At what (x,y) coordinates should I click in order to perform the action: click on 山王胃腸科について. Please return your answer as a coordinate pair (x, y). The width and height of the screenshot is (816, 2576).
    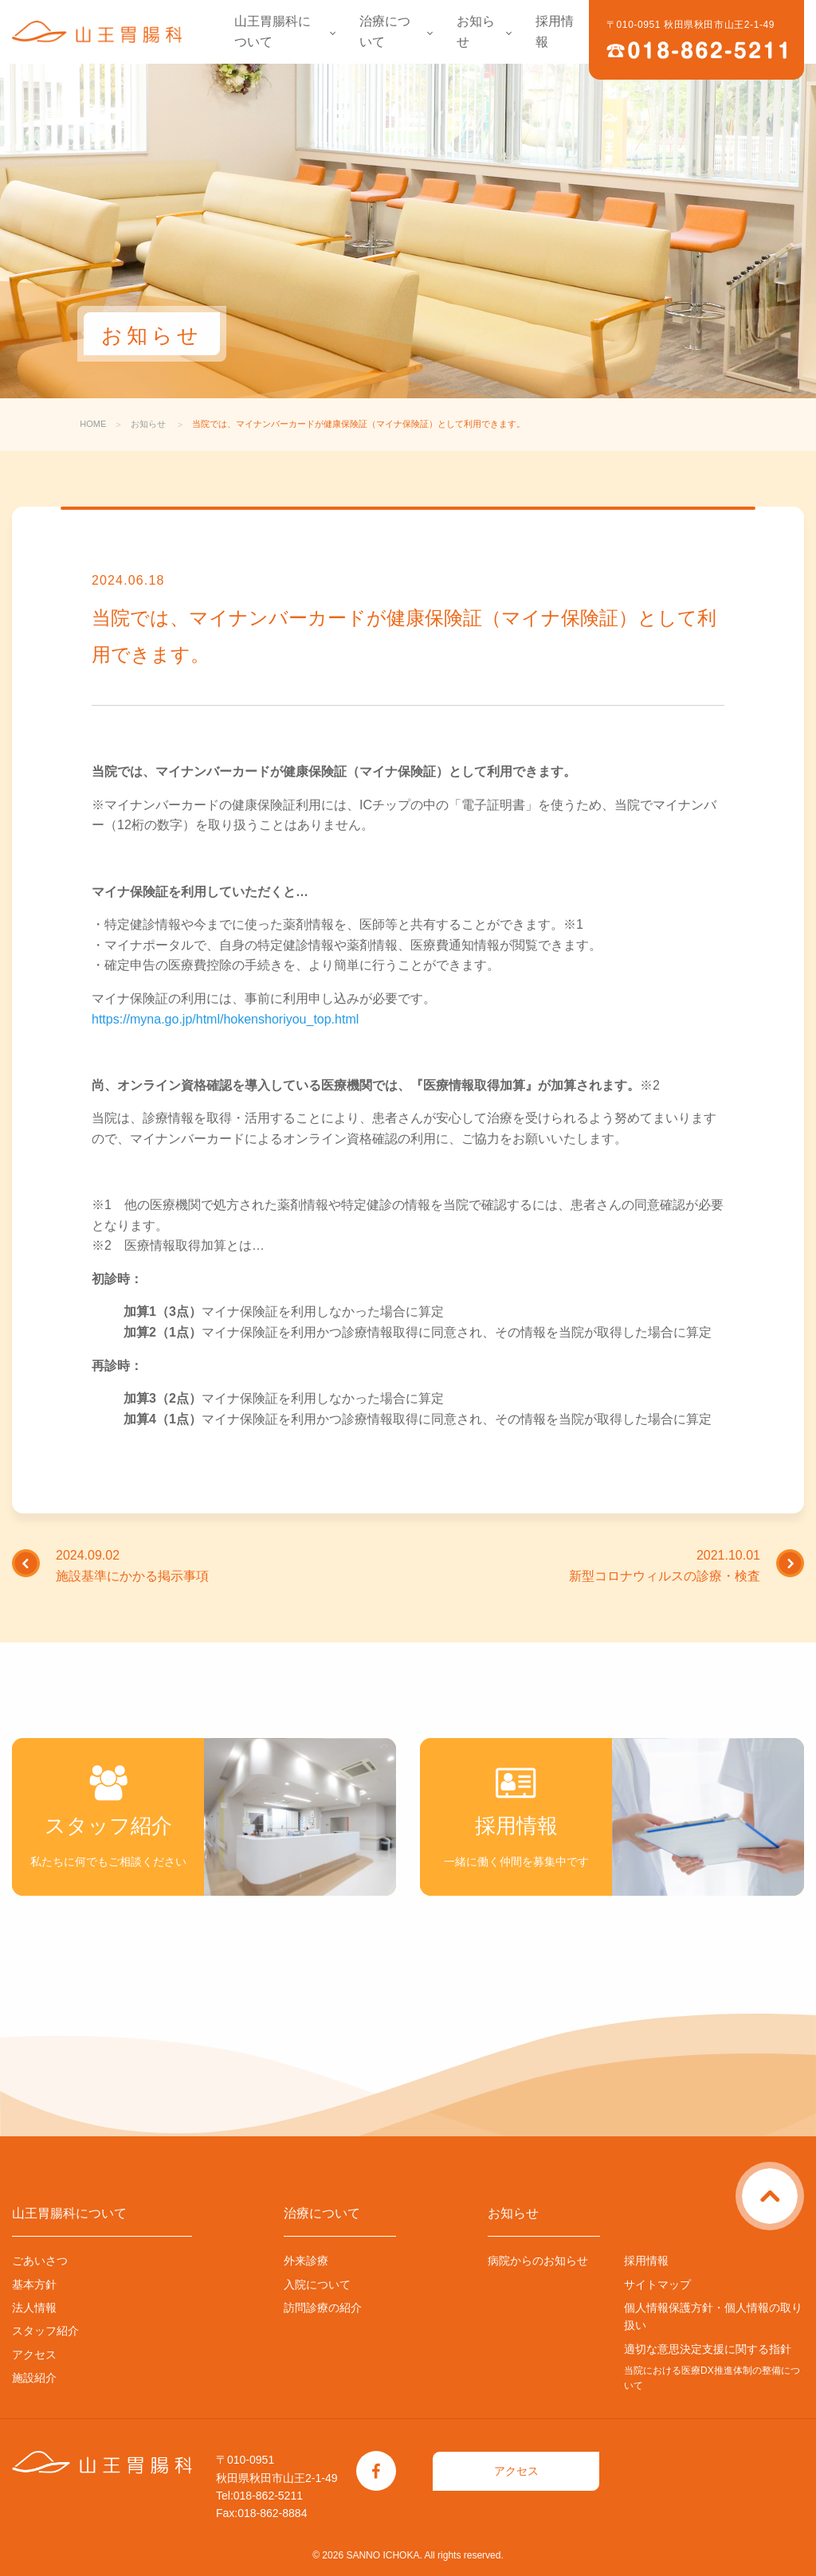
    Looking at the image, I should click on (272, 31).